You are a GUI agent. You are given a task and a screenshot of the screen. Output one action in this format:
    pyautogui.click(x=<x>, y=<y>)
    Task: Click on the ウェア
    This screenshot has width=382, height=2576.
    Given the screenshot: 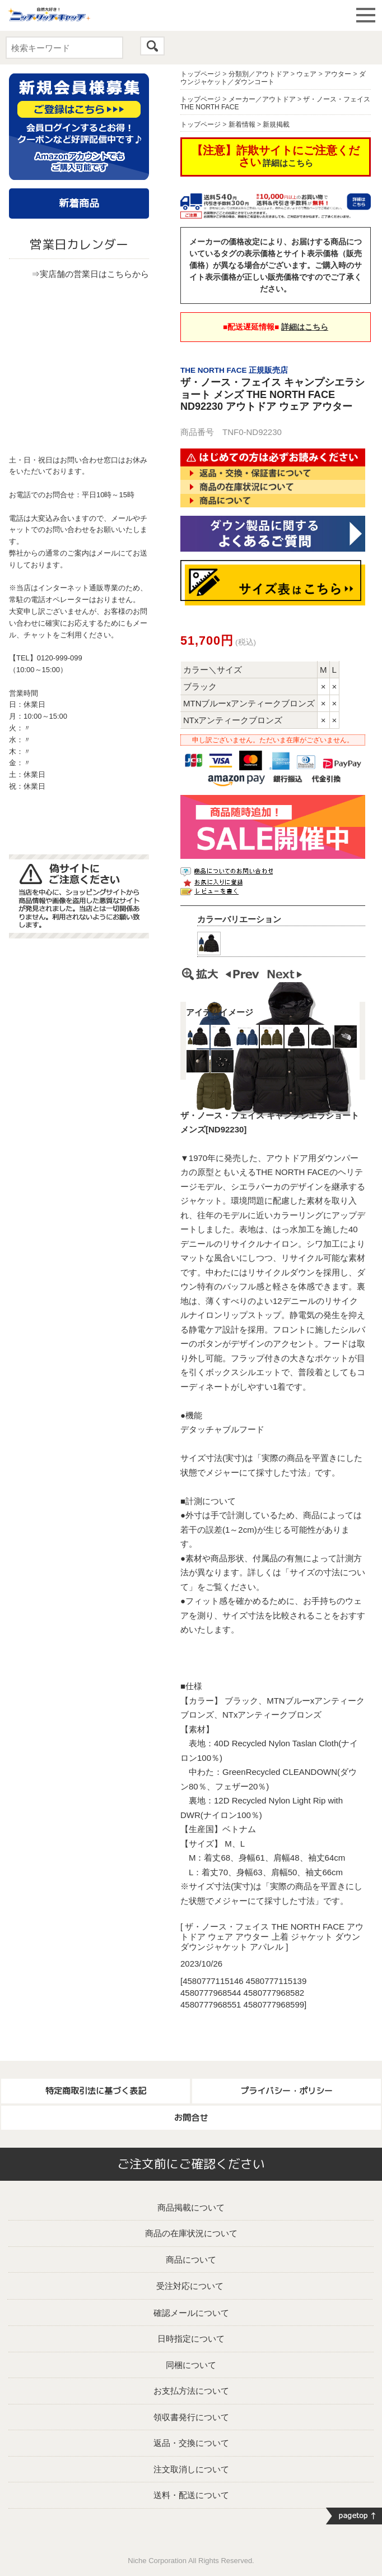 What is the action you would take?
    pyautogui.click(x=306, y=74)
    